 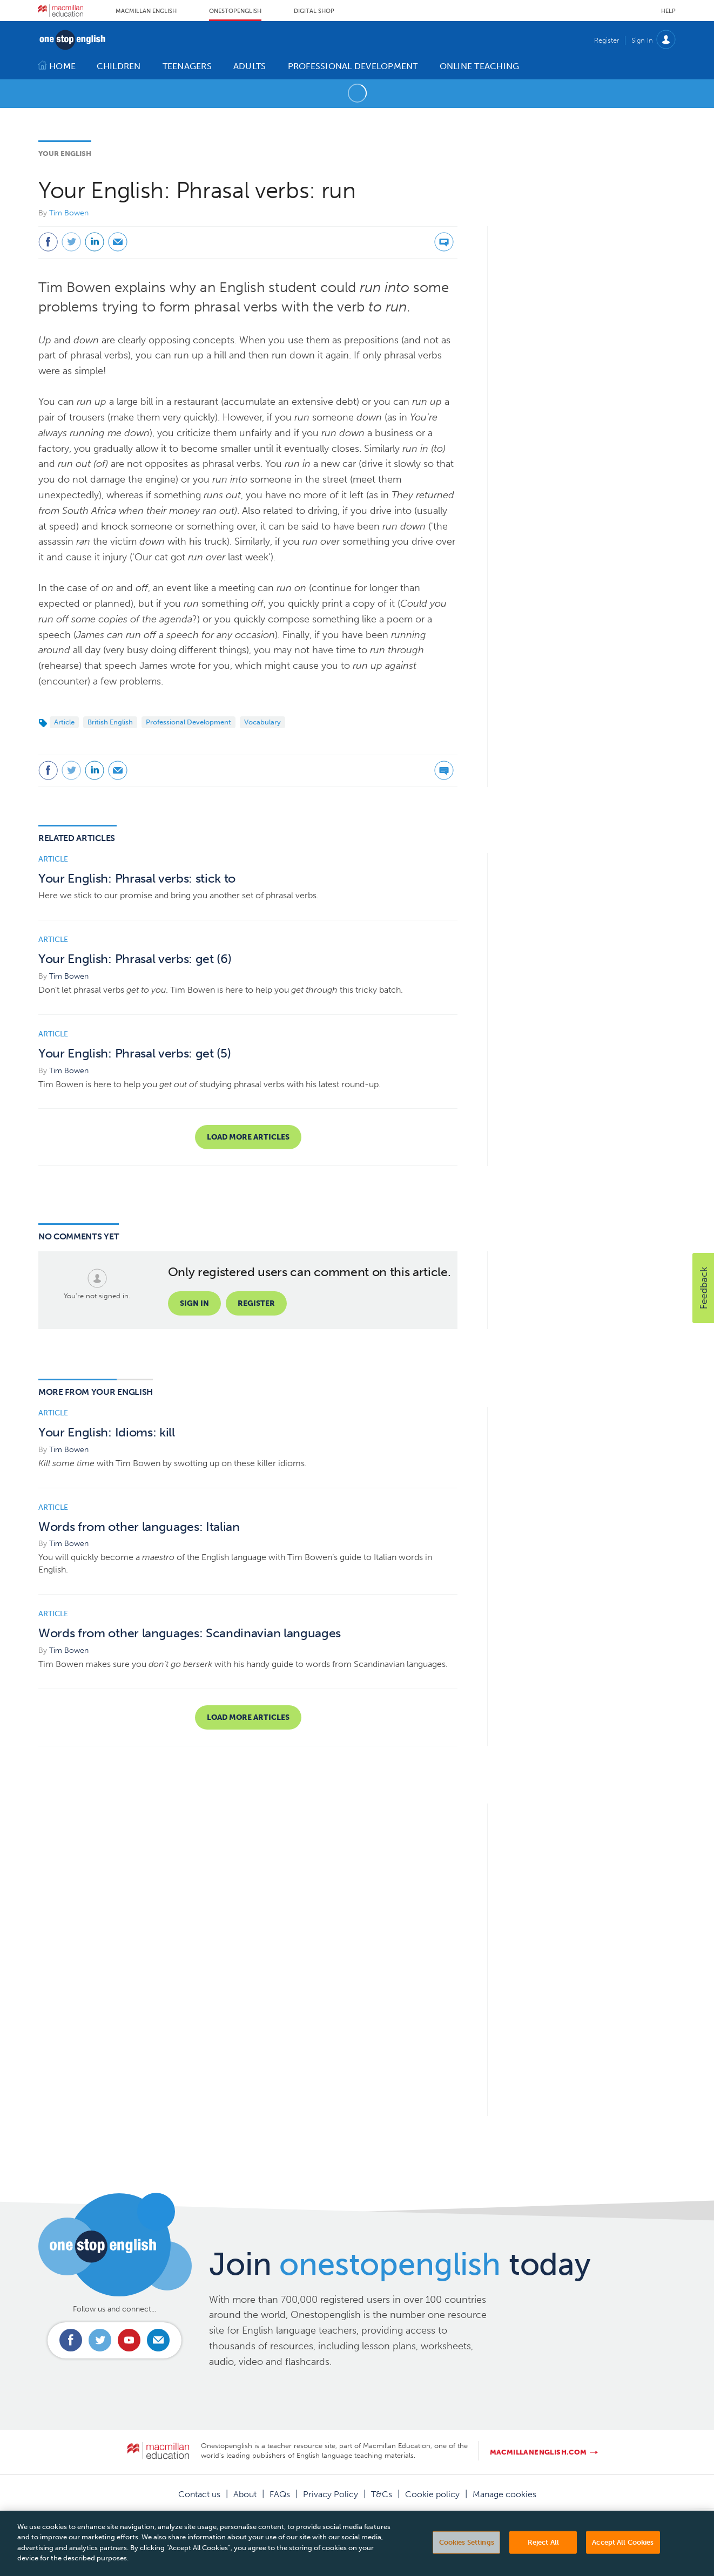 What do you see at coordinates (262, 722) in the screenshot?
I see `Vocabulary` at bounding box center [262, 722].